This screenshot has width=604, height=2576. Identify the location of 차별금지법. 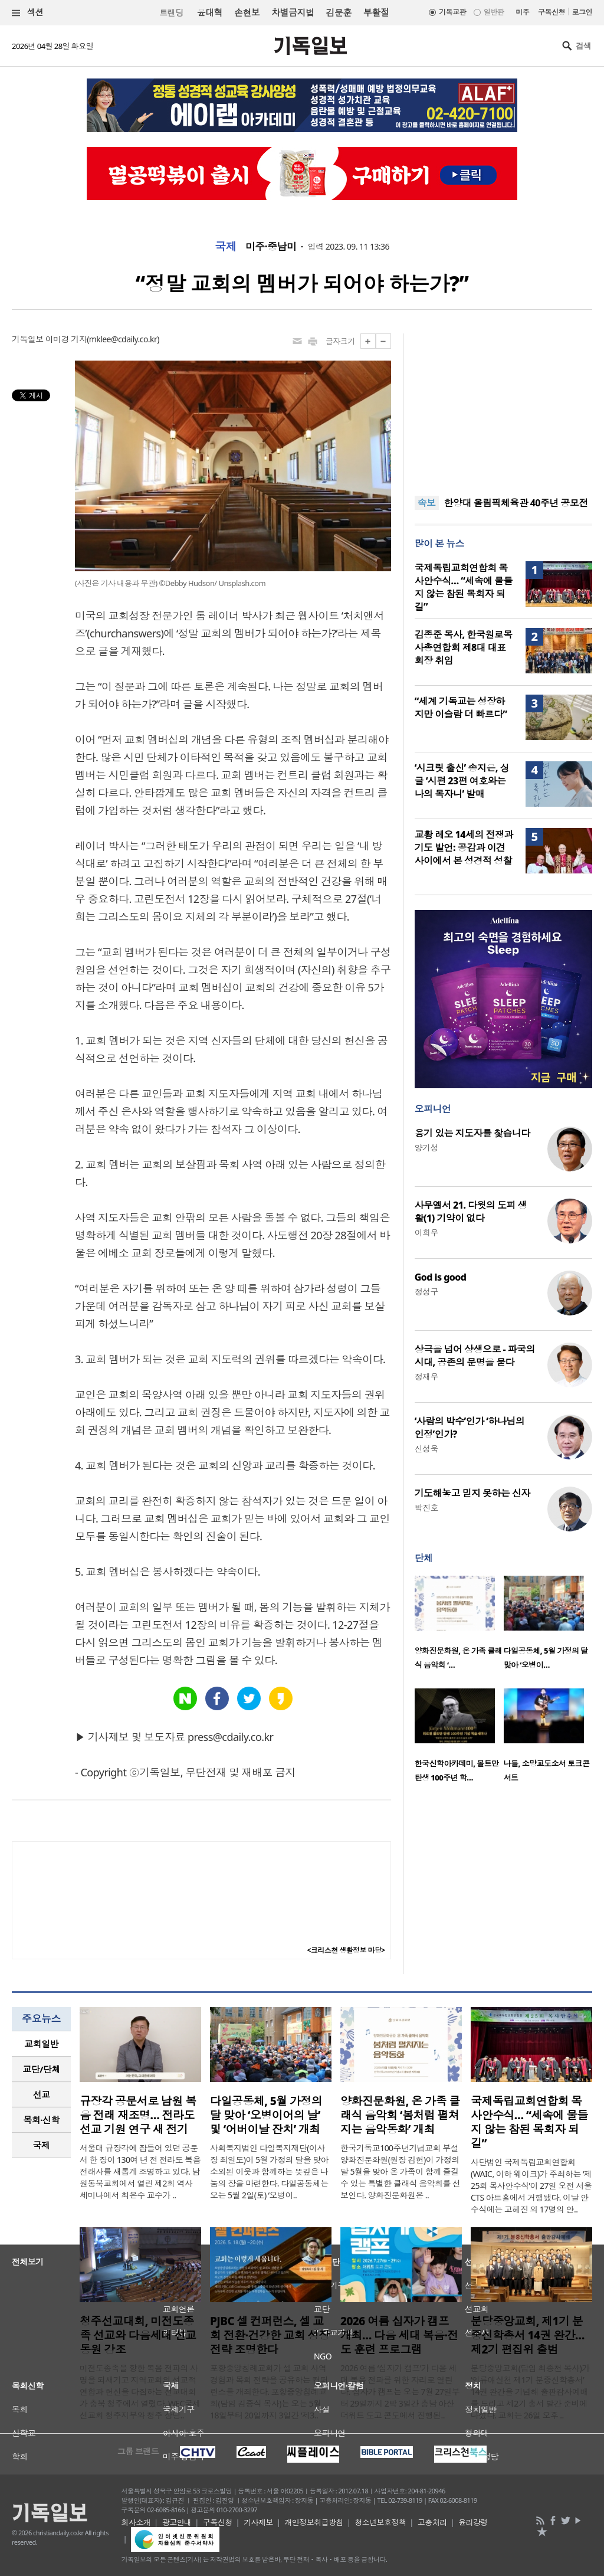
(292, 12).